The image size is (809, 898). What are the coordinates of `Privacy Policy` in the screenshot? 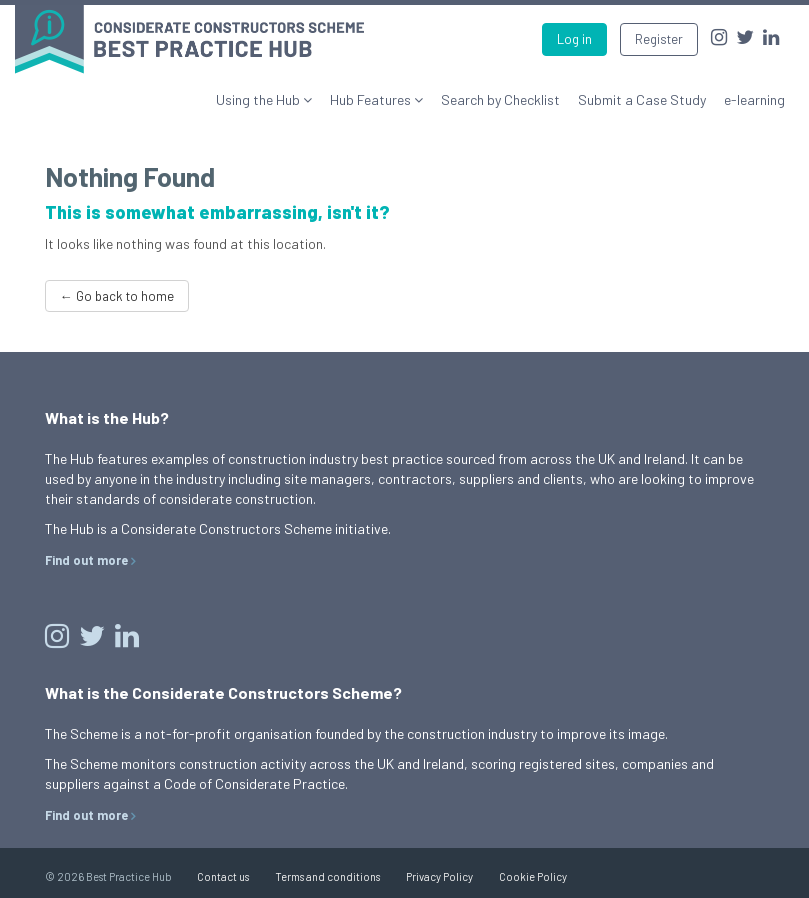 It's located at (439, 876).